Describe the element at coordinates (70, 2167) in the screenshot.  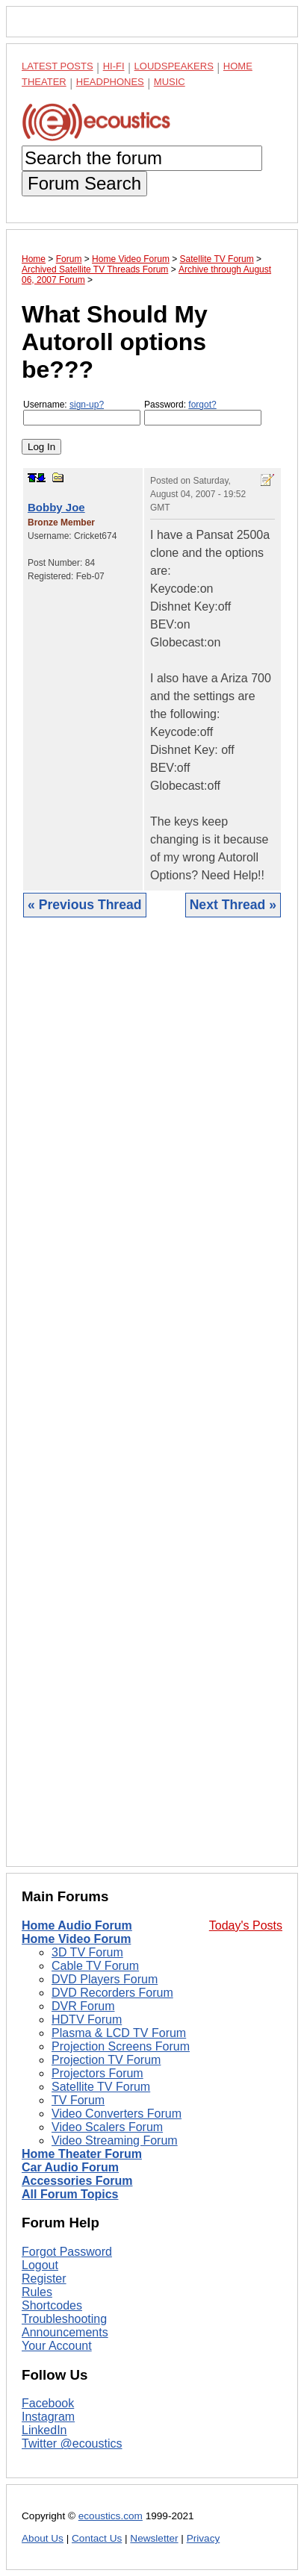
I see `Car Audio Forum` at that location.